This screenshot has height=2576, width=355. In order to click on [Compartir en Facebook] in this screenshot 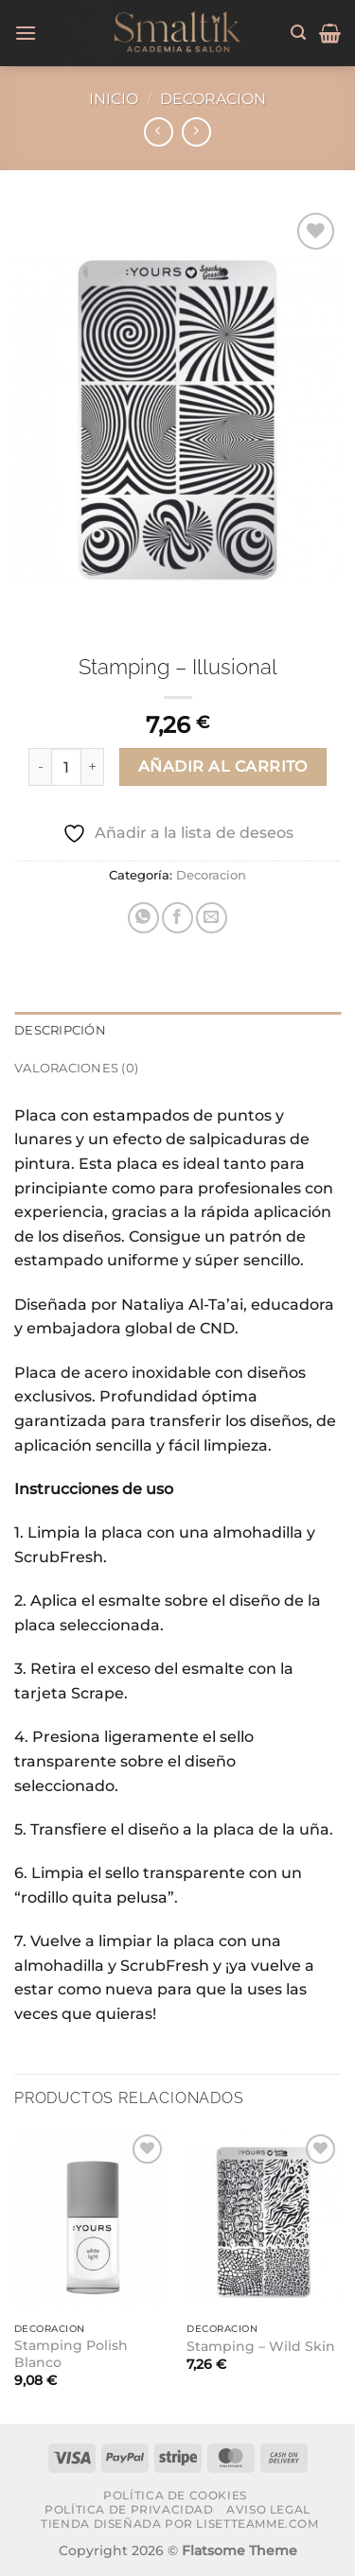, I will do `click(177, 917)`.